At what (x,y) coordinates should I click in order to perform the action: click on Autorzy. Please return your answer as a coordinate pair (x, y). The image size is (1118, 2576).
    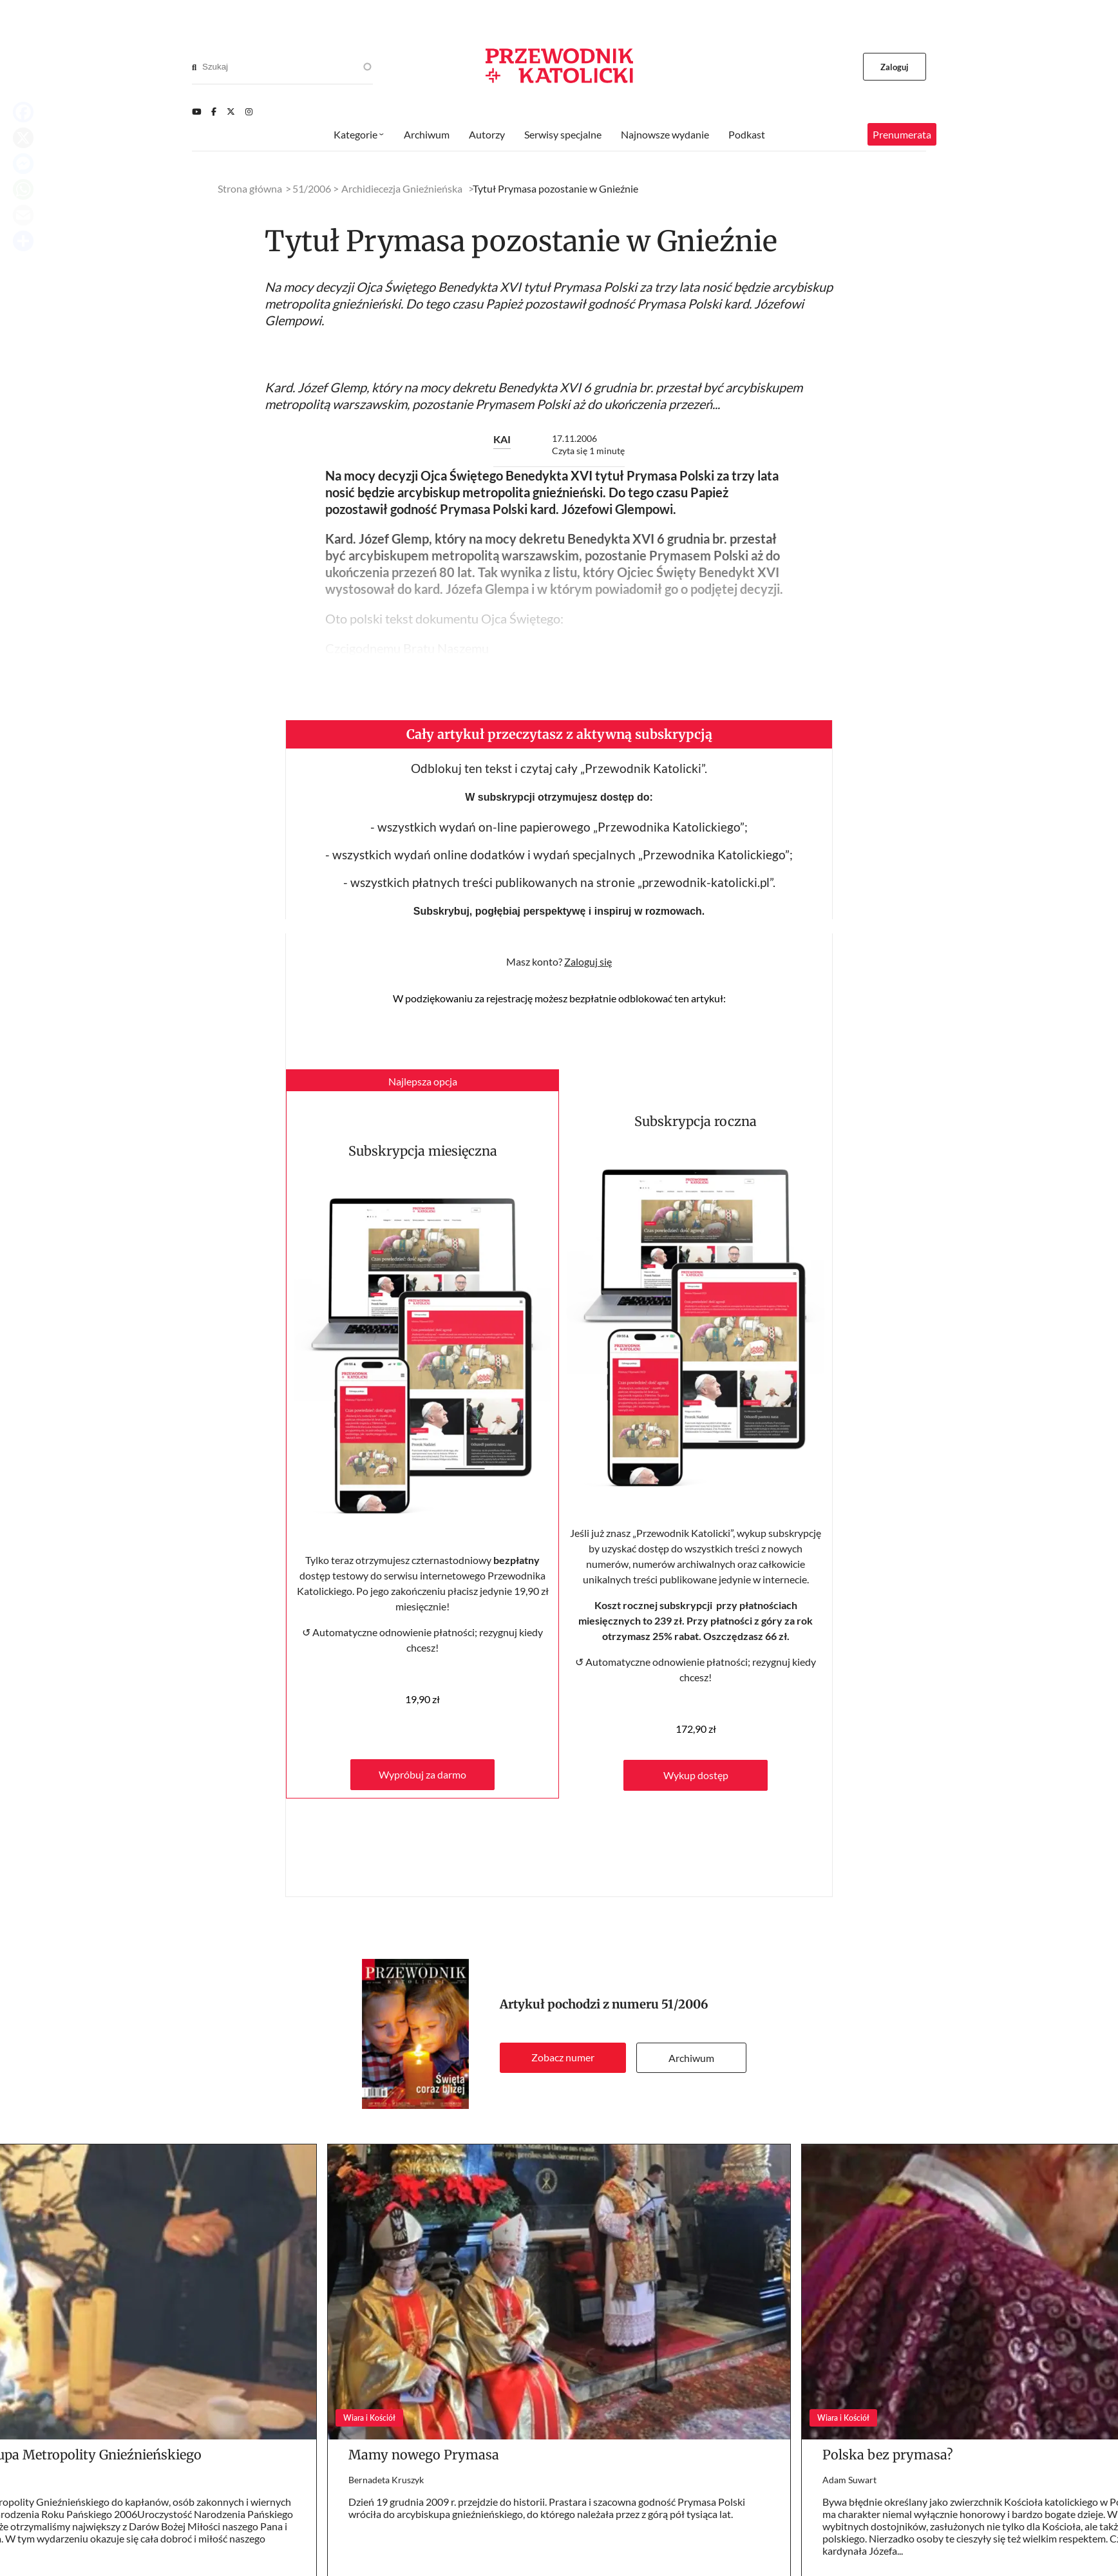
    Looking at the image, I should click on (487, 134).